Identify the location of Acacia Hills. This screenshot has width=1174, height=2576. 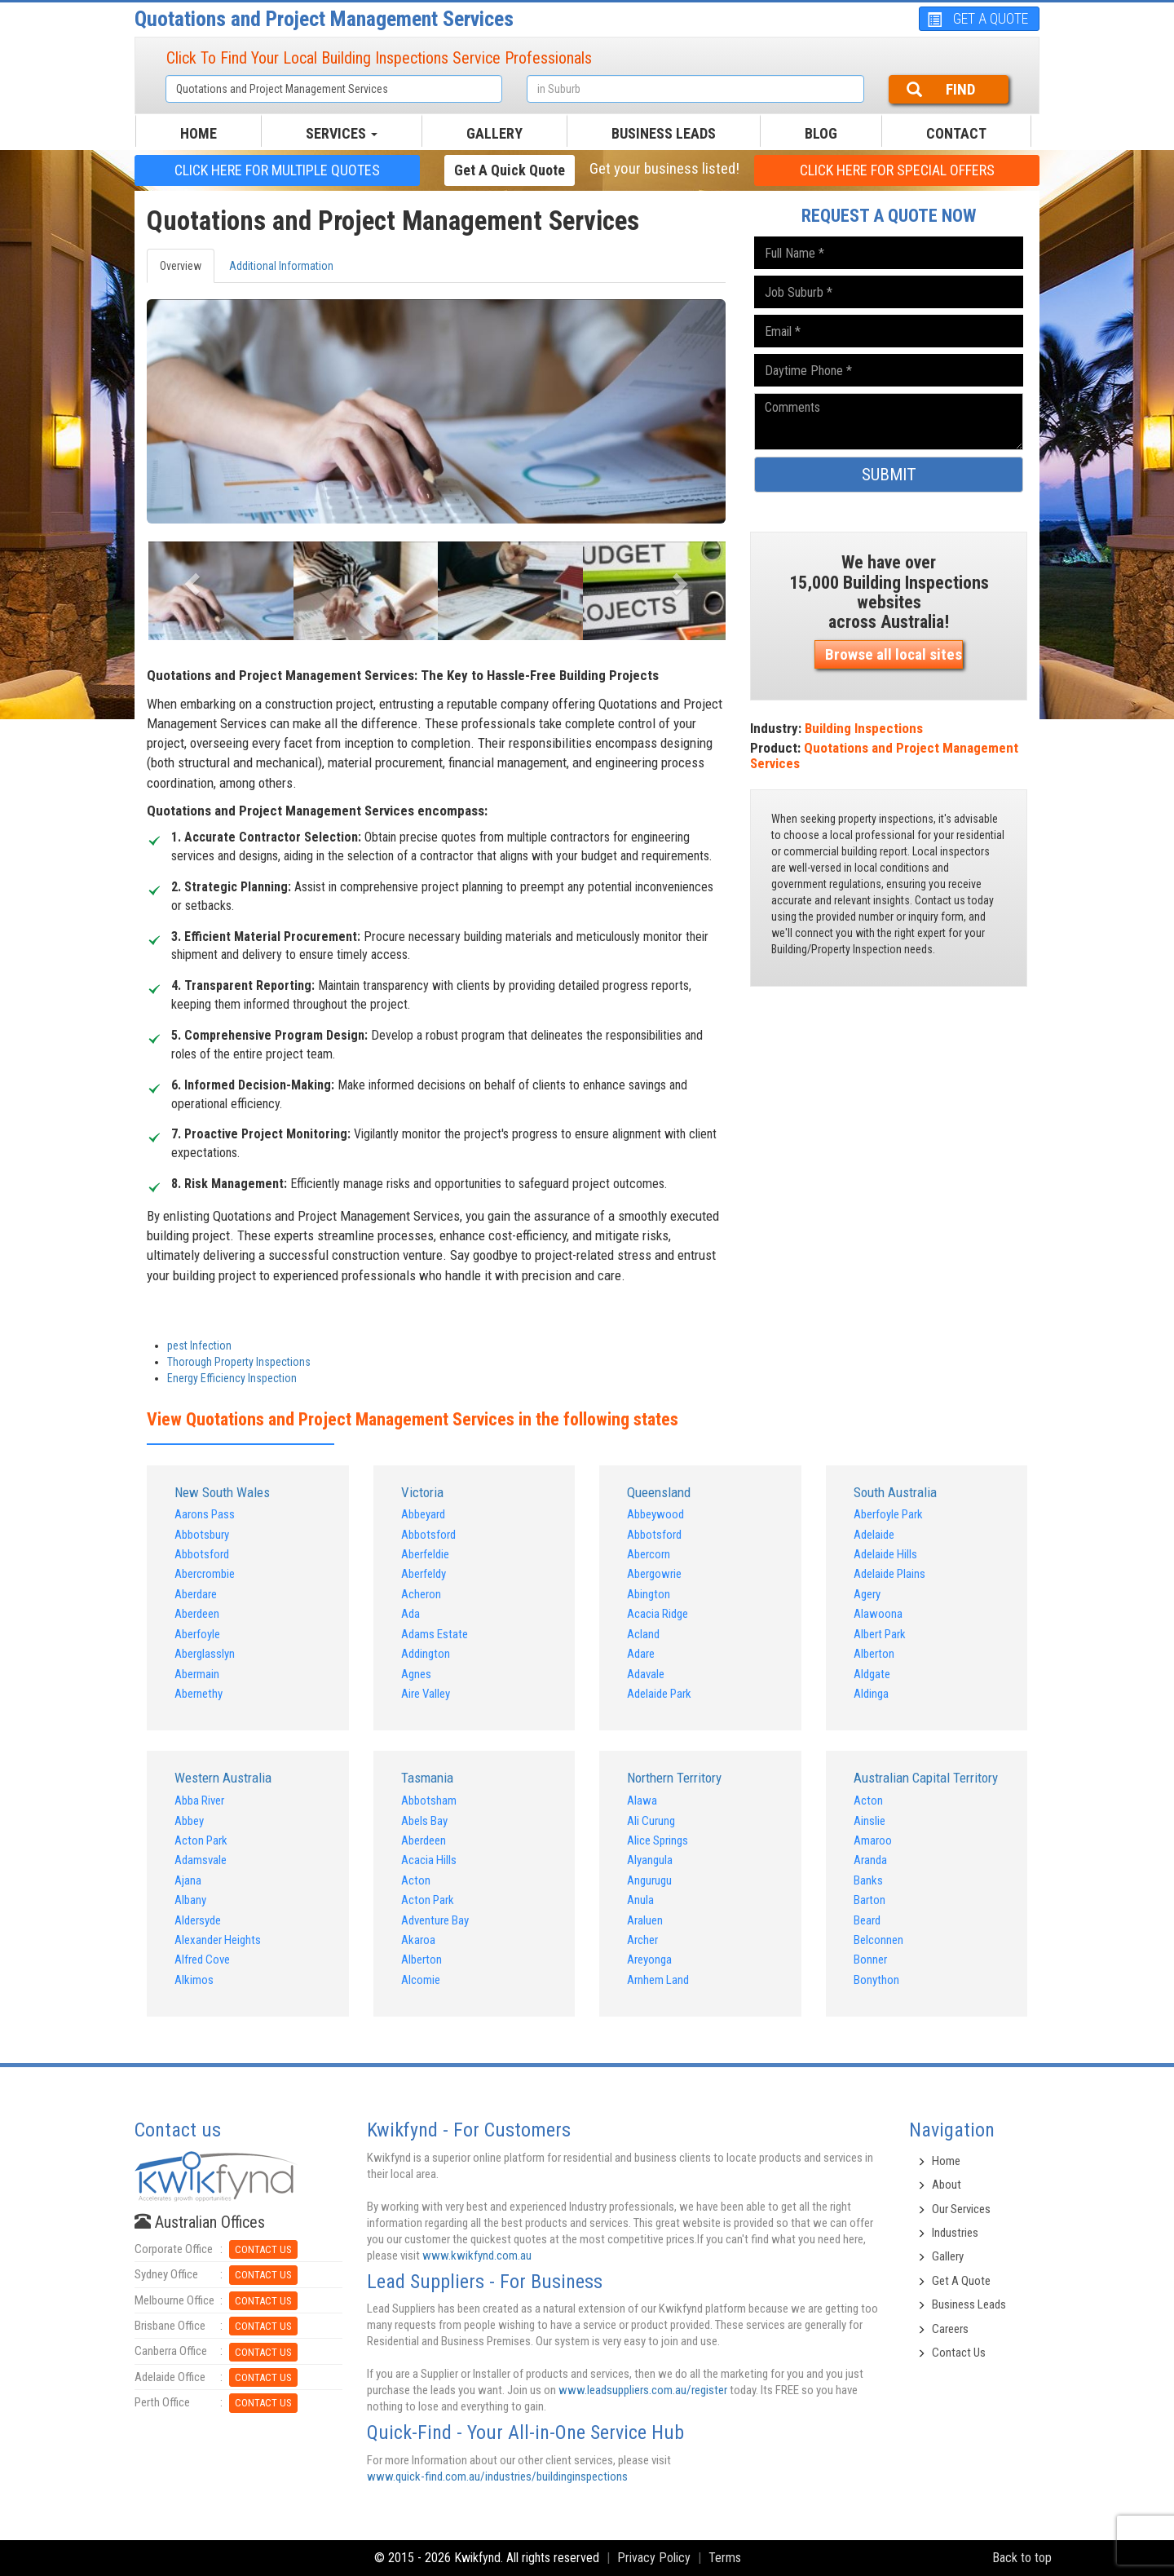
(429, 1860).